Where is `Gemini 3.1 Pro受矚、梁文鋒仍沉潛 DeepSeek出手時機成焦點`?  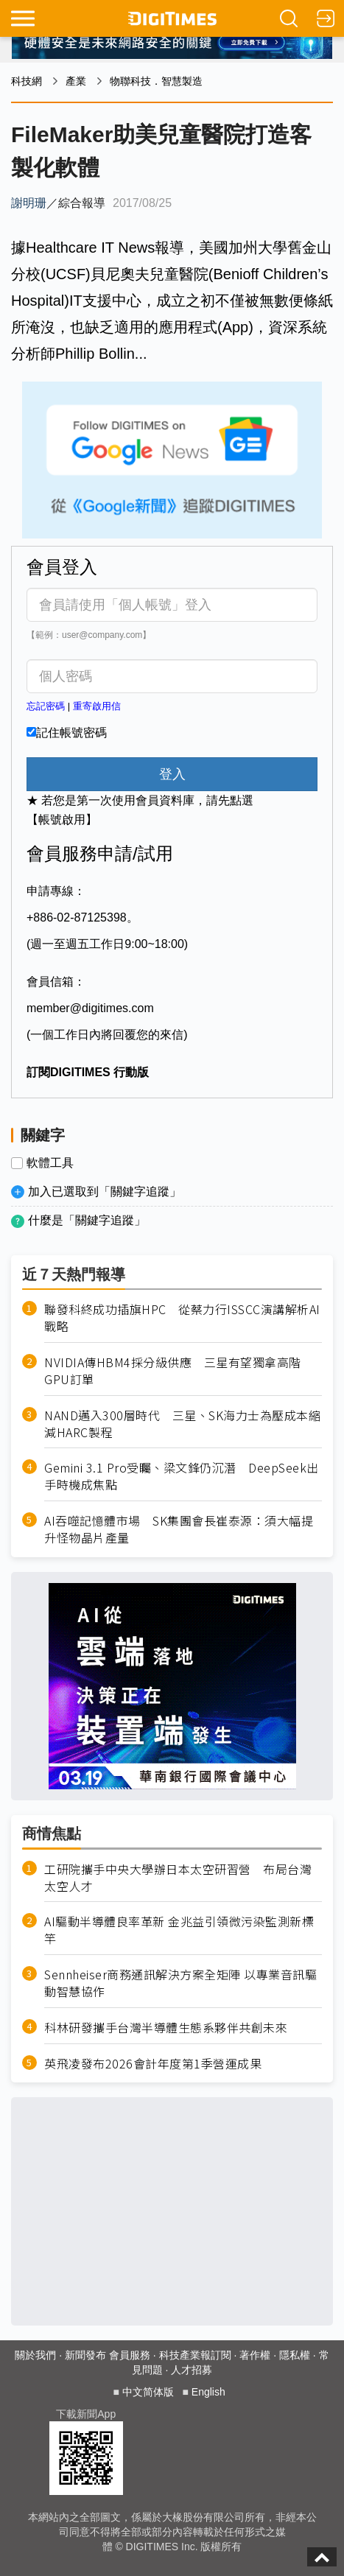
Gemini 3.1 Pro受矚、梁文鋒仍沉潛 DeepSeek出手時機成焦點 is located at coordinates (181, 1476).